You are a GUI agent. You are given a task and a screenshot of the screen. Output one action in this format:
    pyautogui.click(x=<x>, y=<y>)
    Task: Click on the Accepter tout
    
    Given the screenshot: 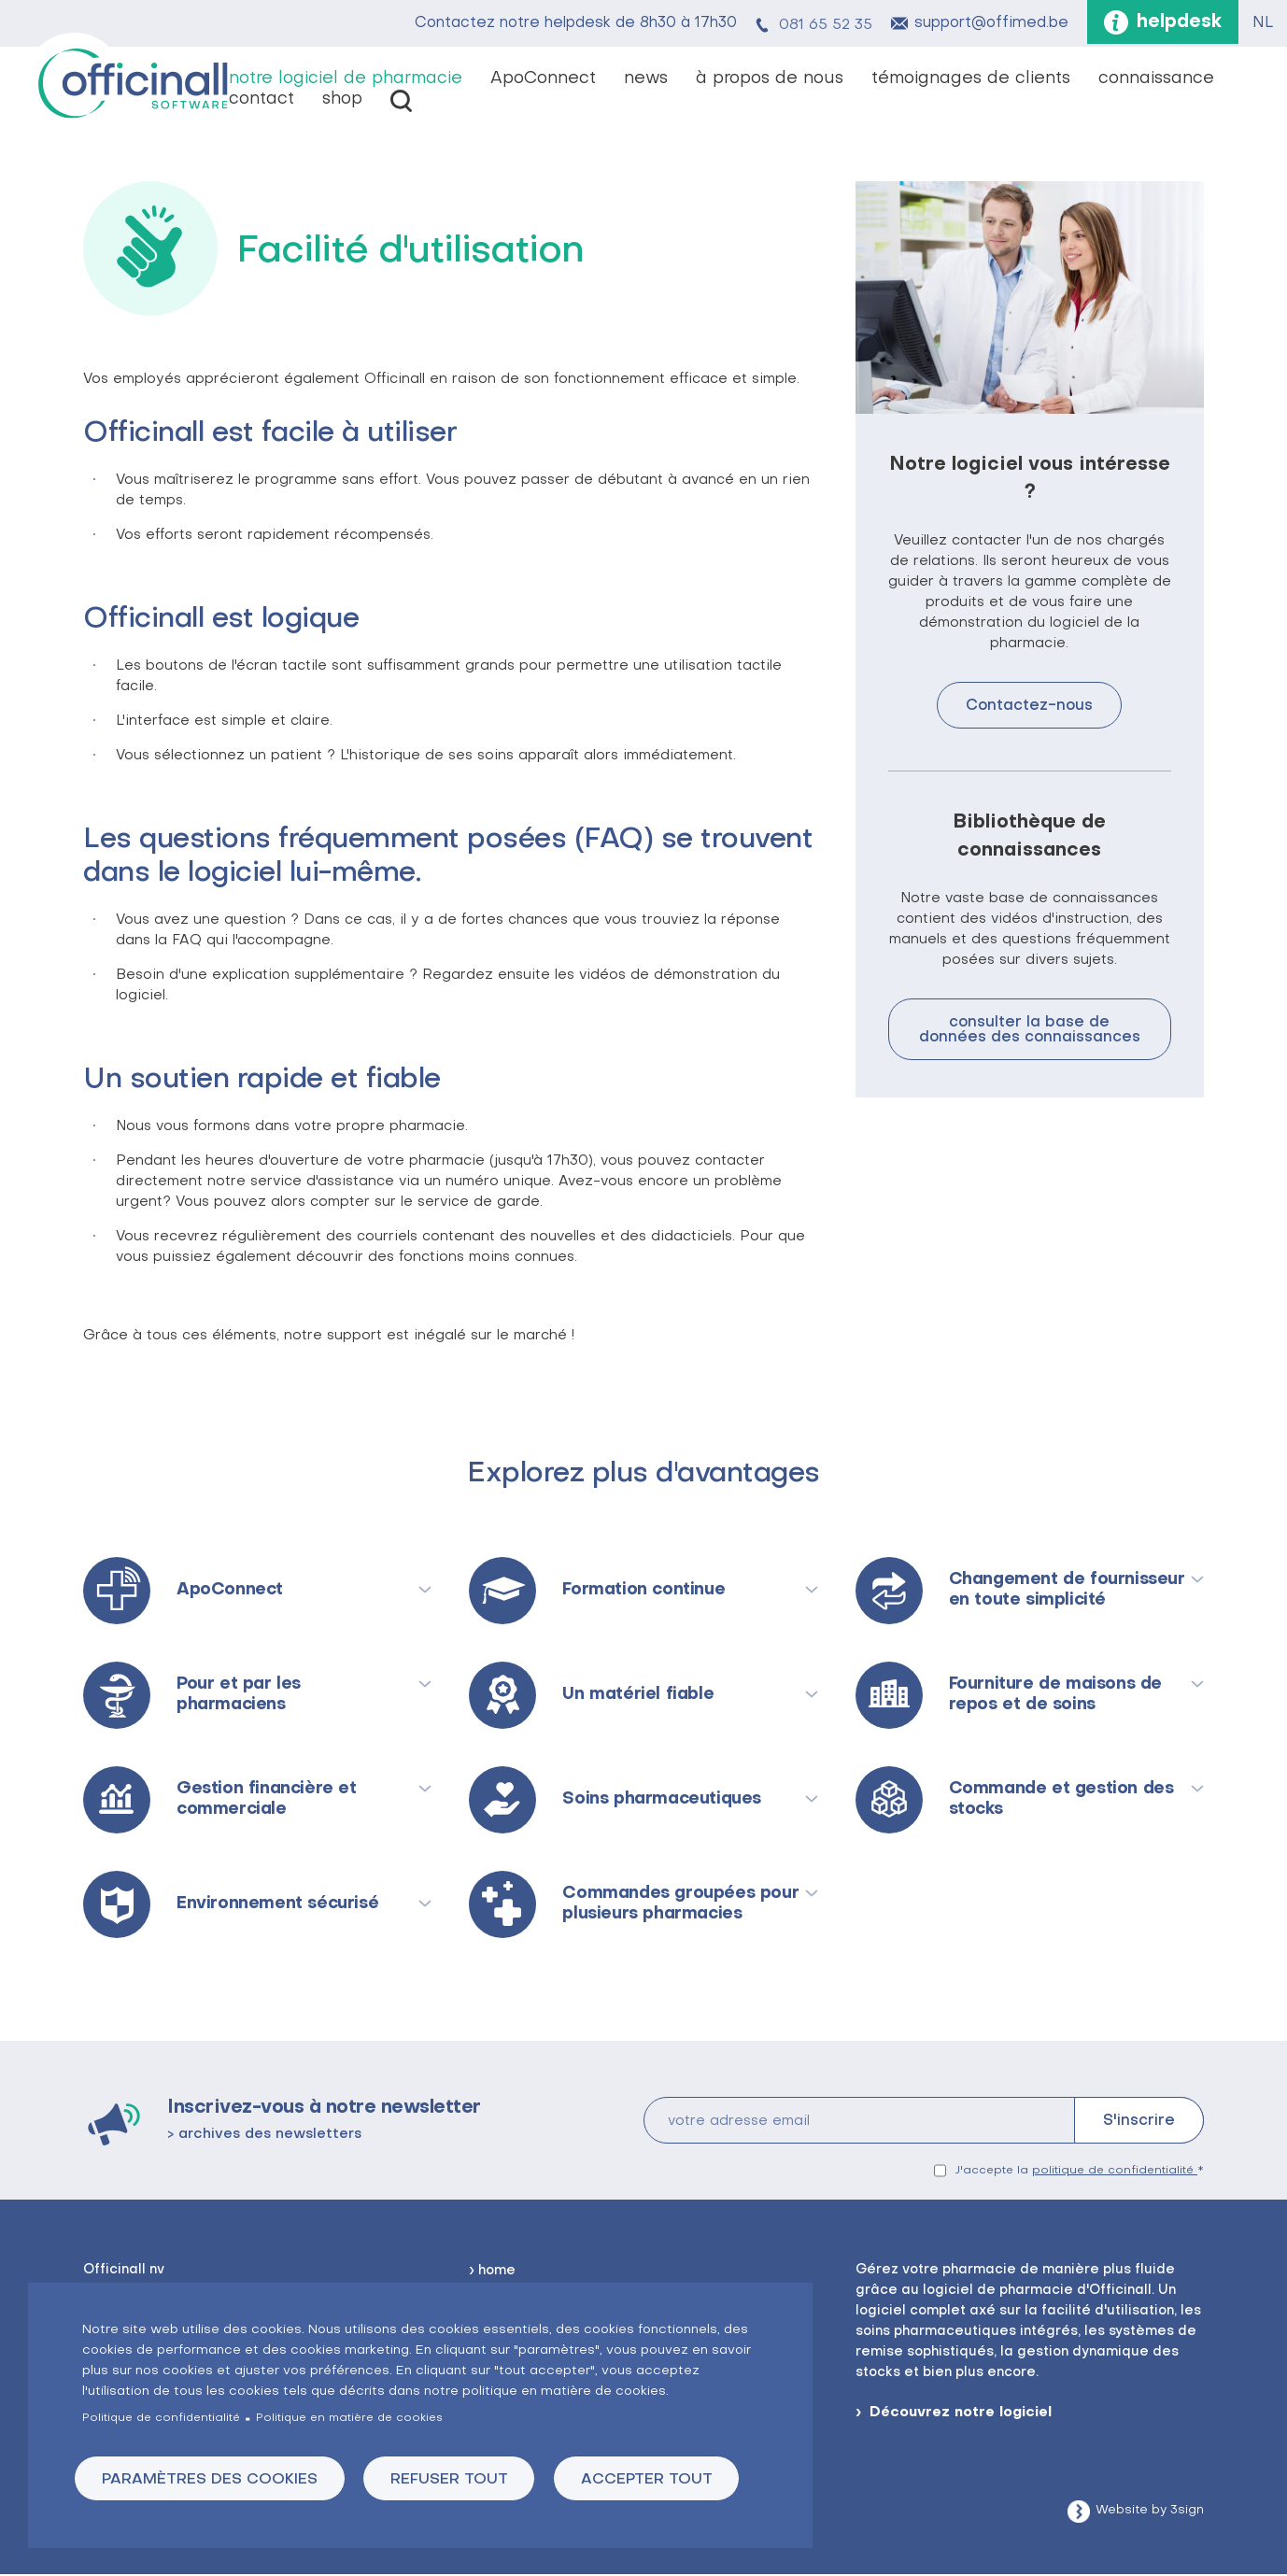 What is the action you would take?
    pyautogui.click(x=660, y=2478)
    